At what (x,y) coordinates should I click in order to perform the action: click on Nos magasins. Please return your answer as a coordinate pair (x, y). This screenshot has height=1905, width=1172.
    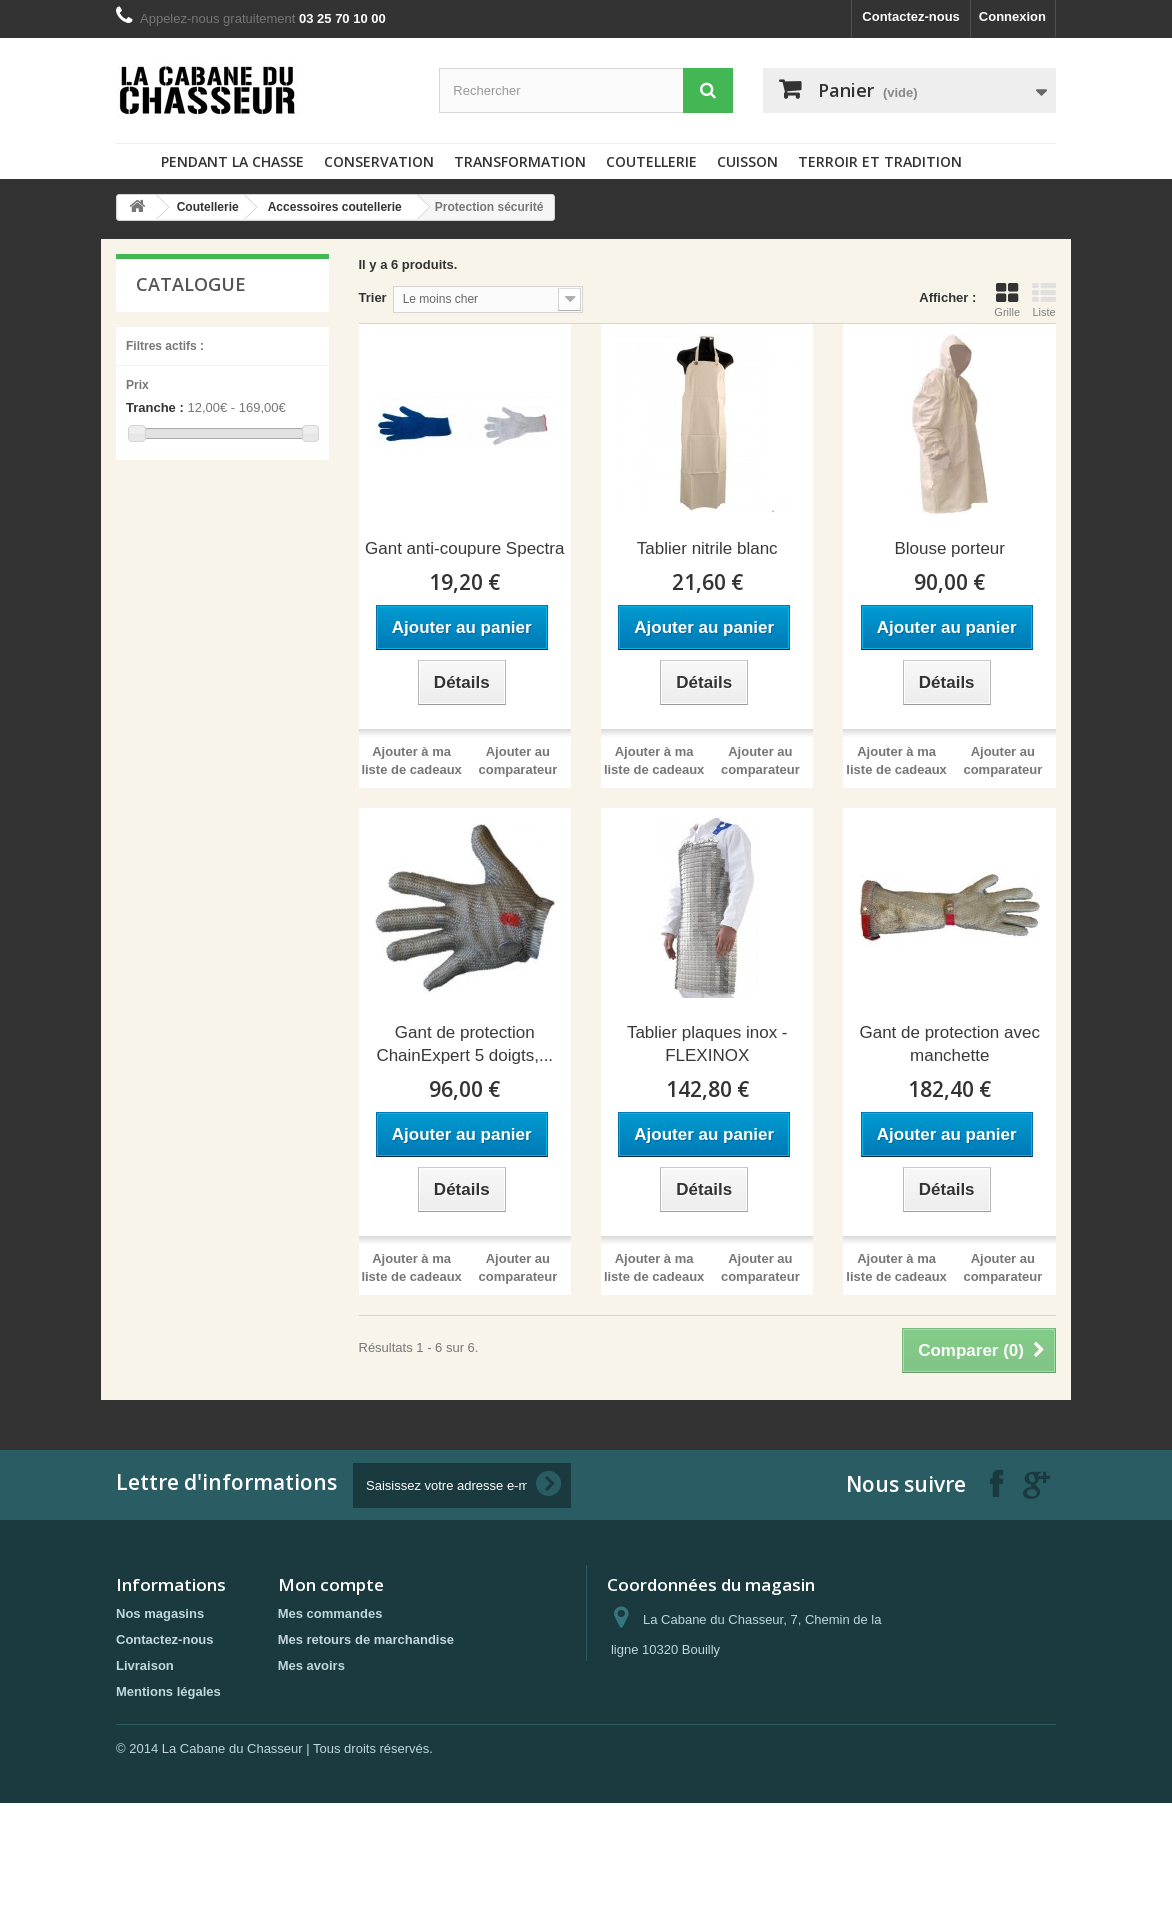
    Looking at the image, I should click on (160, 1613).